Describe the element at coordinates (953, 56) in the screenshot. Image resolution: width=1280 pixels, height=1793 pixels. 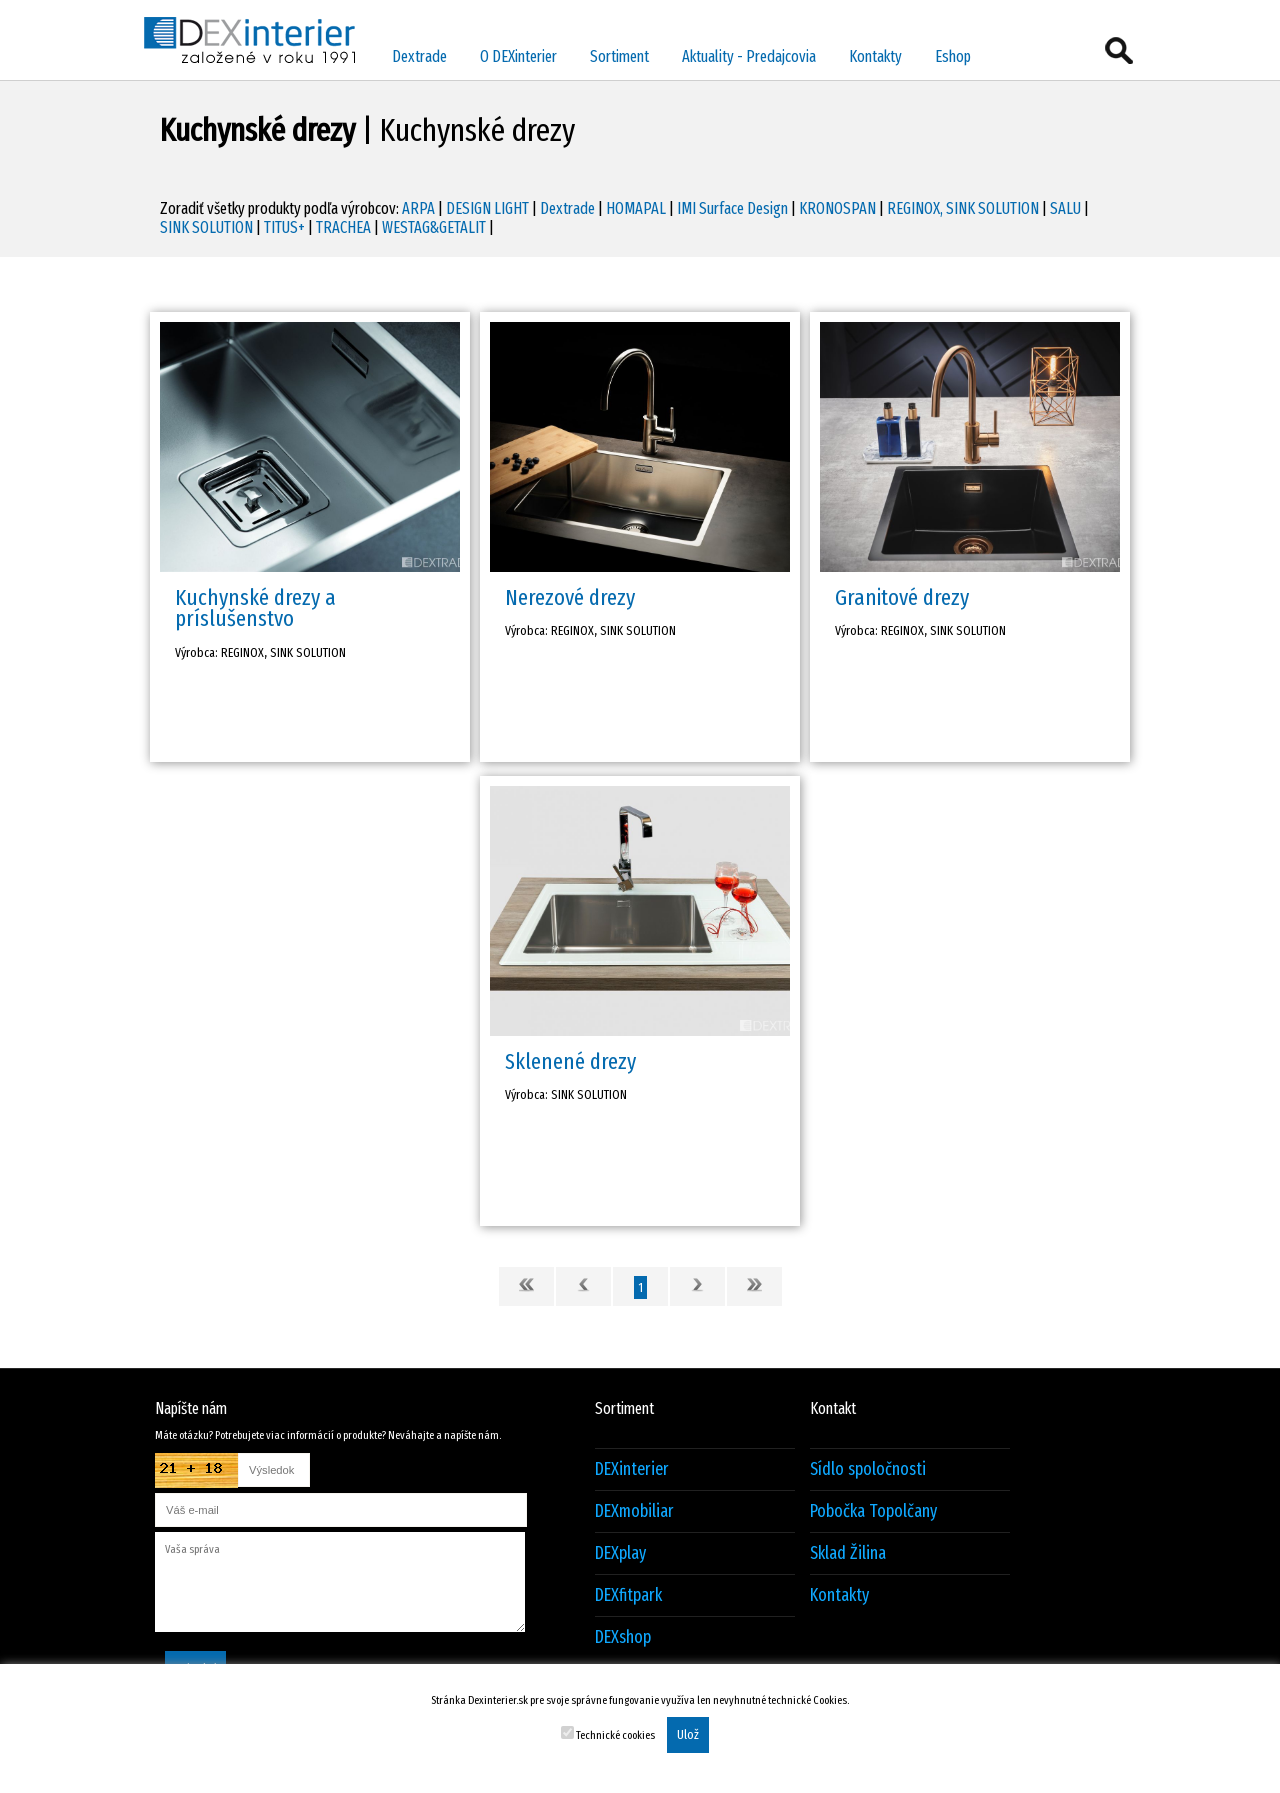
I see `Eshop` at that location.